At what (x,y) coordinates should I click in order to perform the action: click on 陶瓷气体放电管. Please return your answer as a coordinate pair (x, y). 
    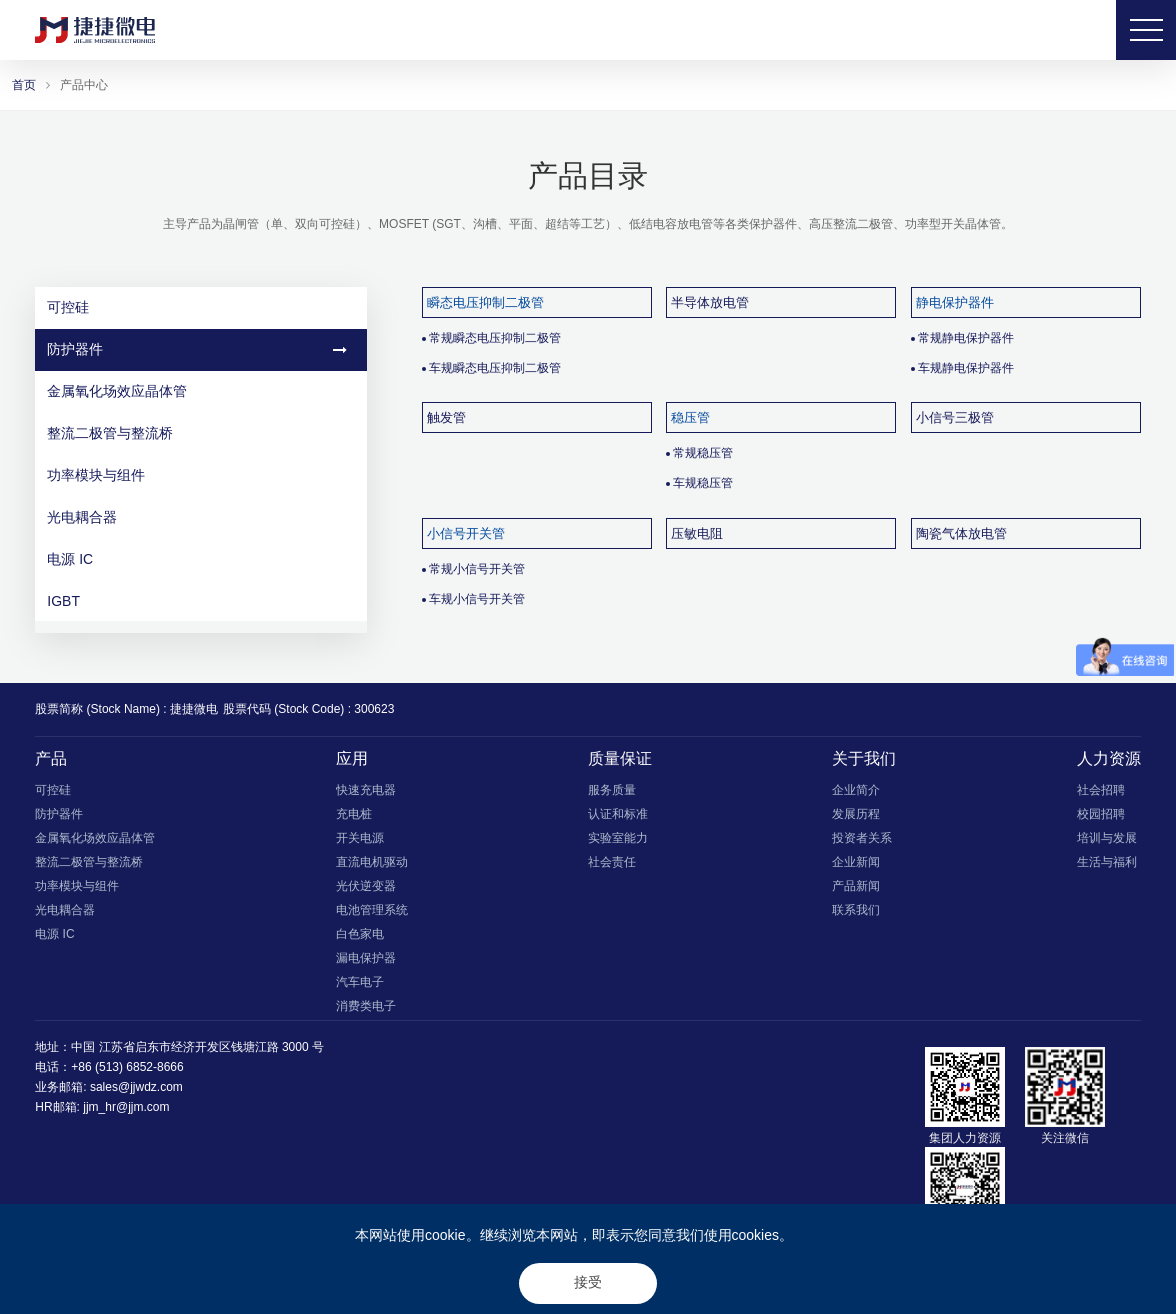
    Looking at the image, I should click on (961, 533).